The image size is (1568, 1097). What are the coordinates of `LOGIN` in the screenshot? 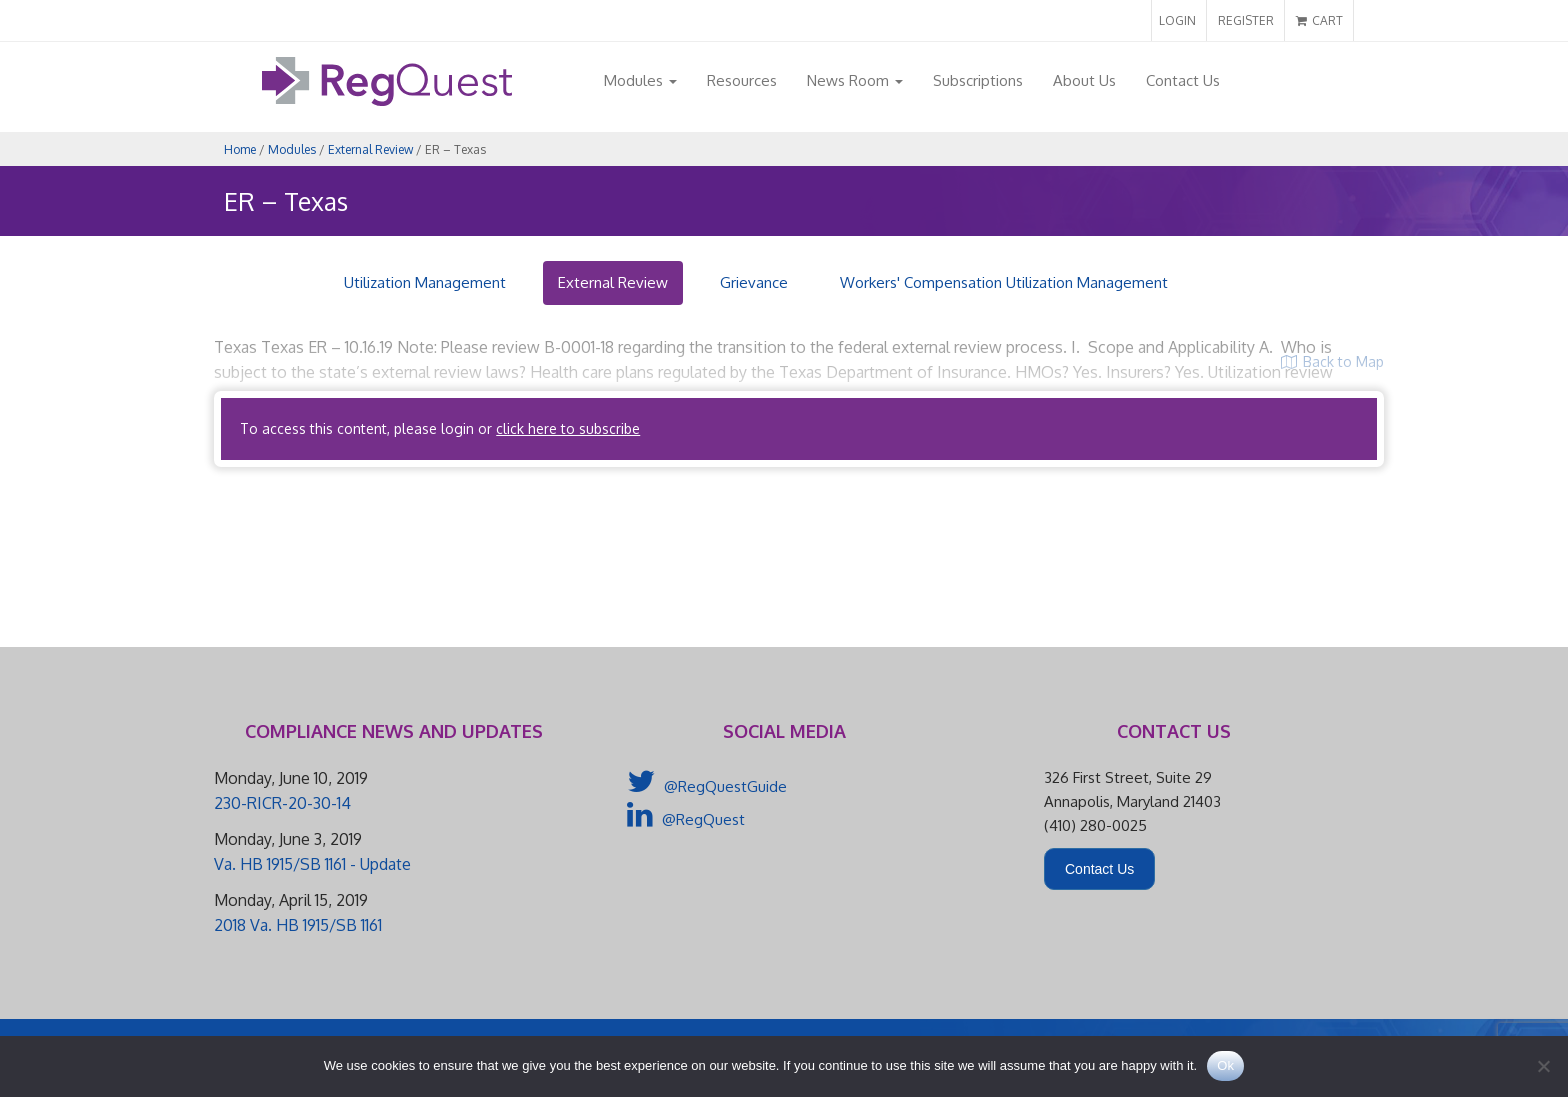 It's located at (1177, 20).